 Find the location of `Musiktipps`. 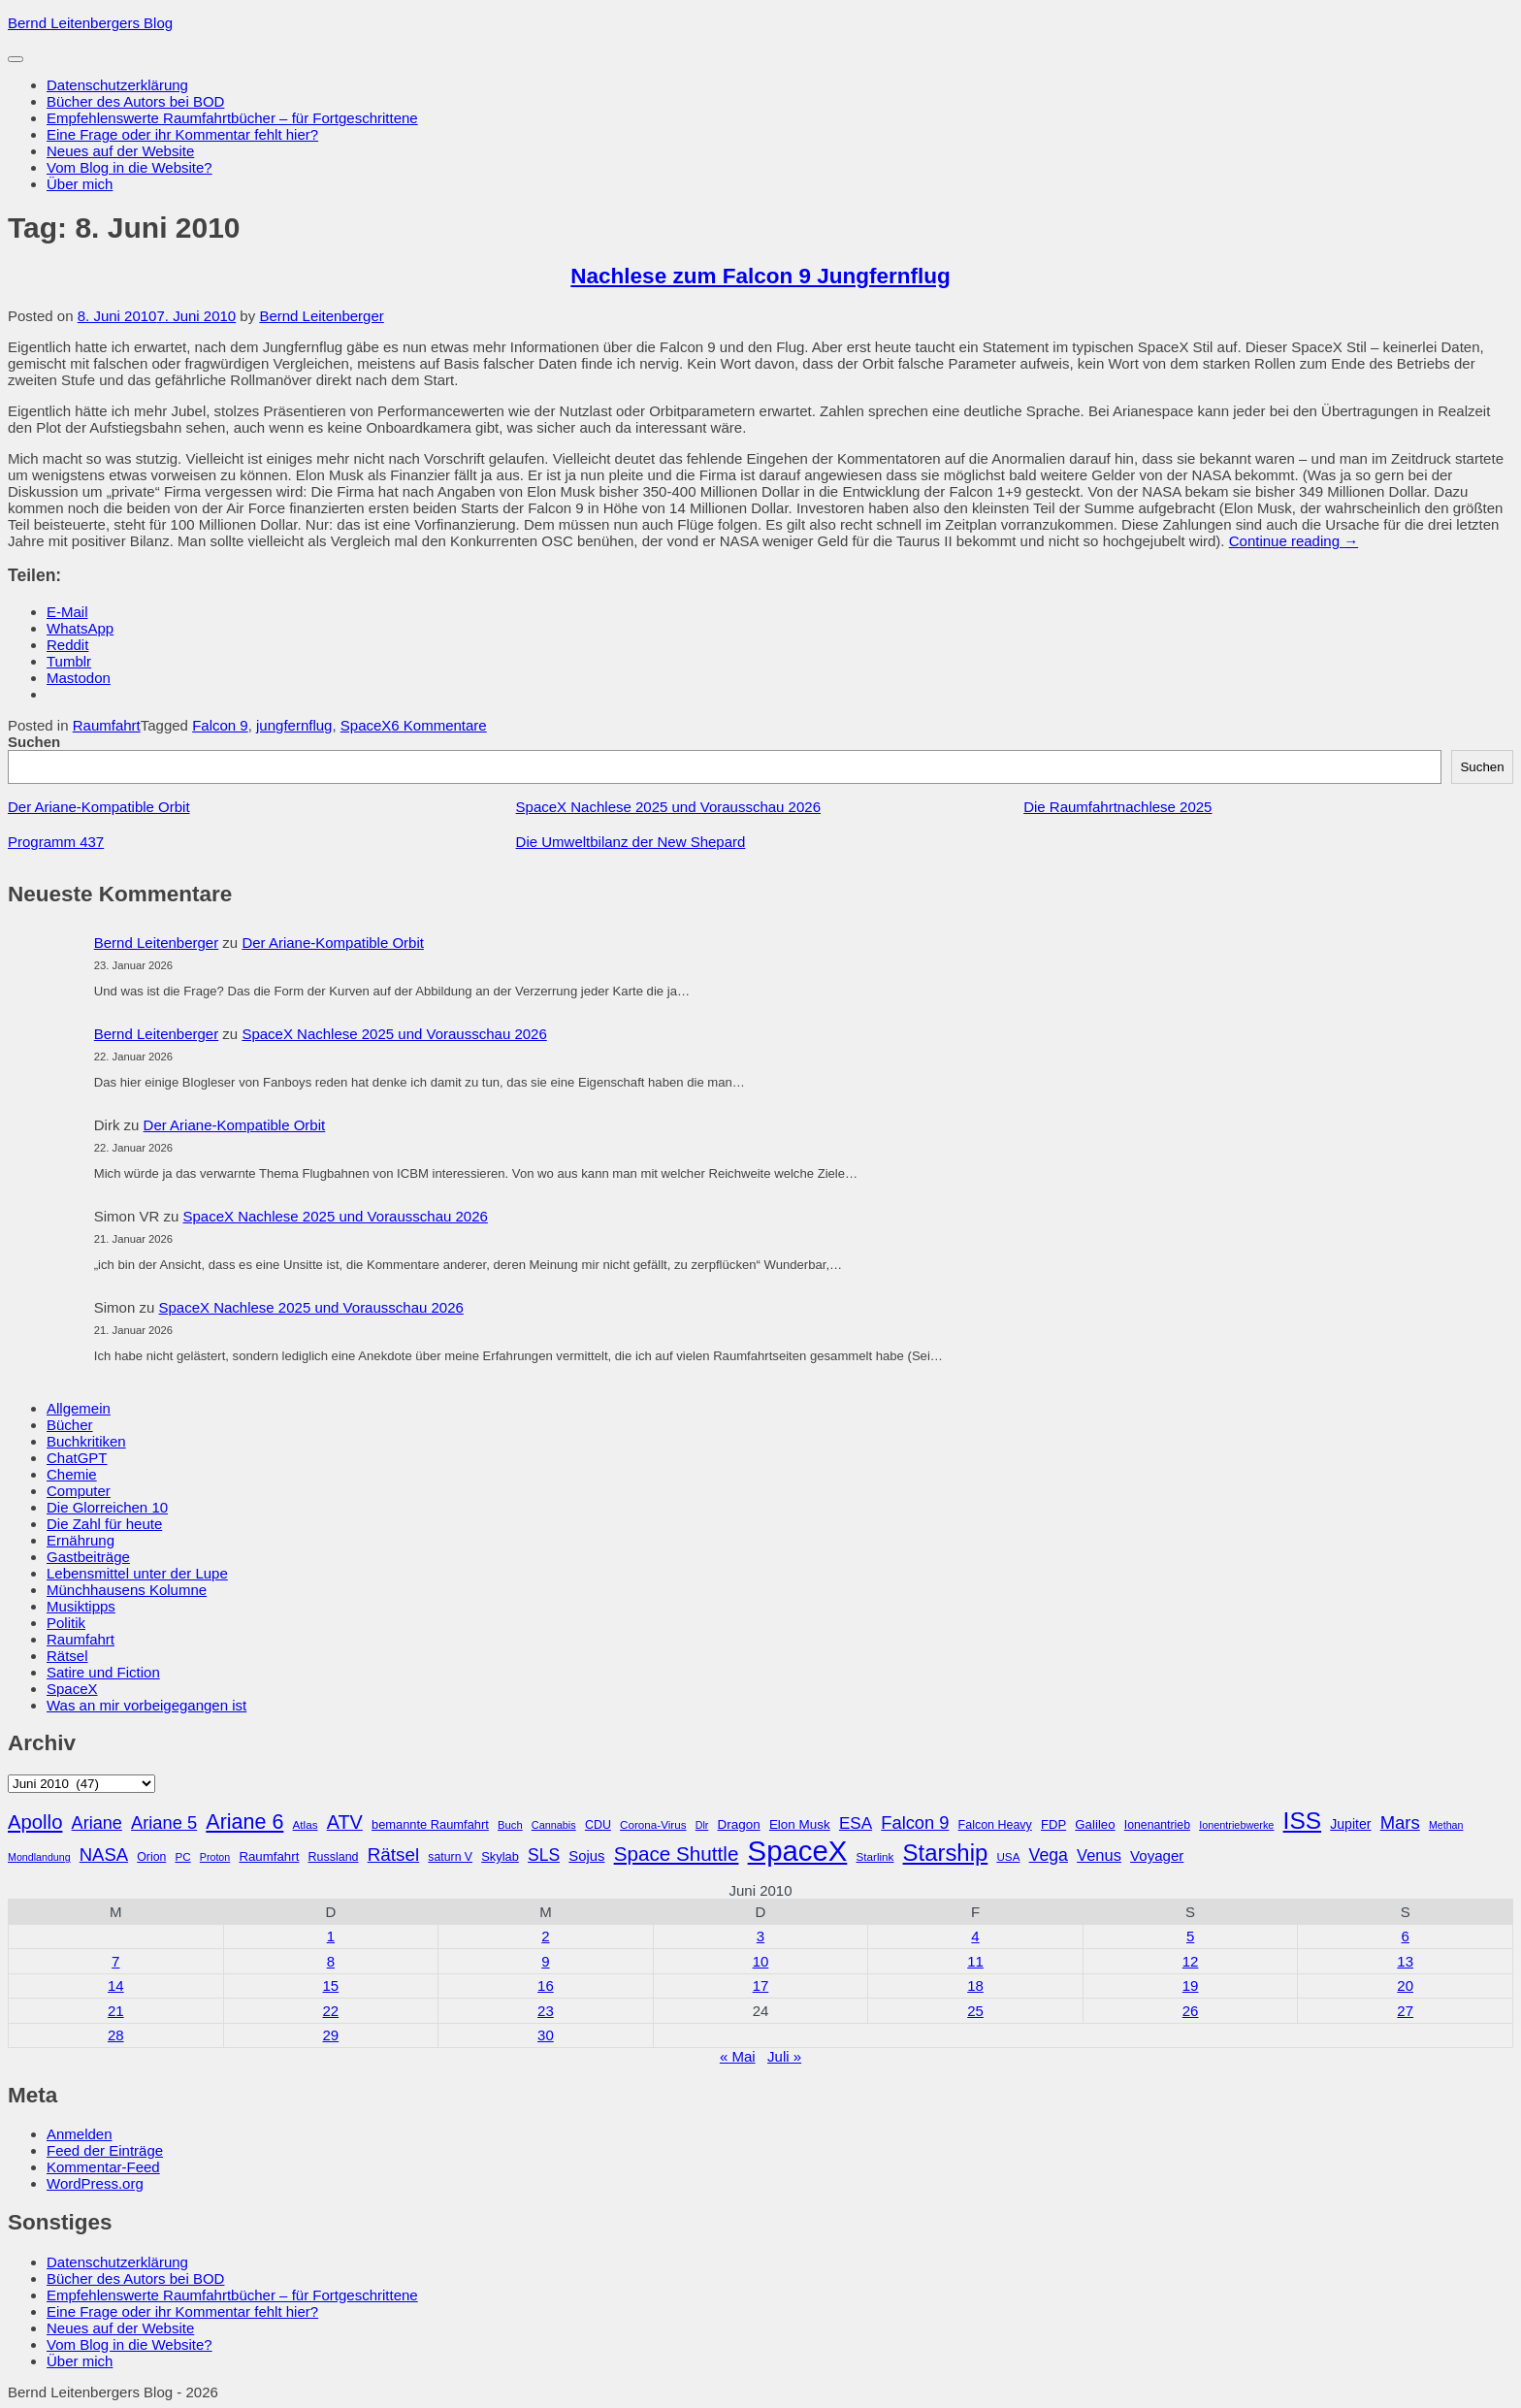

Musiktipps is located at coordinates (81, 1606).